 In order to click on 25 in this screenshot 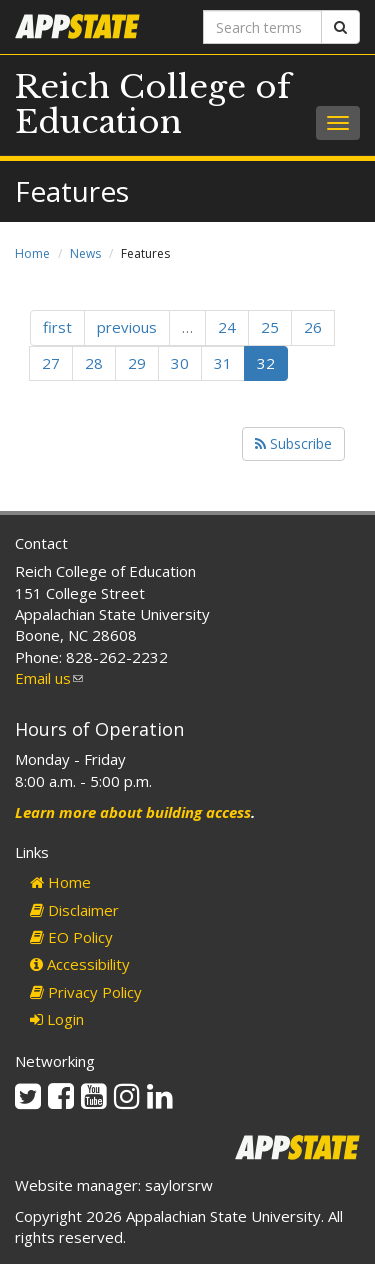, I will do `click(270, 327)`.